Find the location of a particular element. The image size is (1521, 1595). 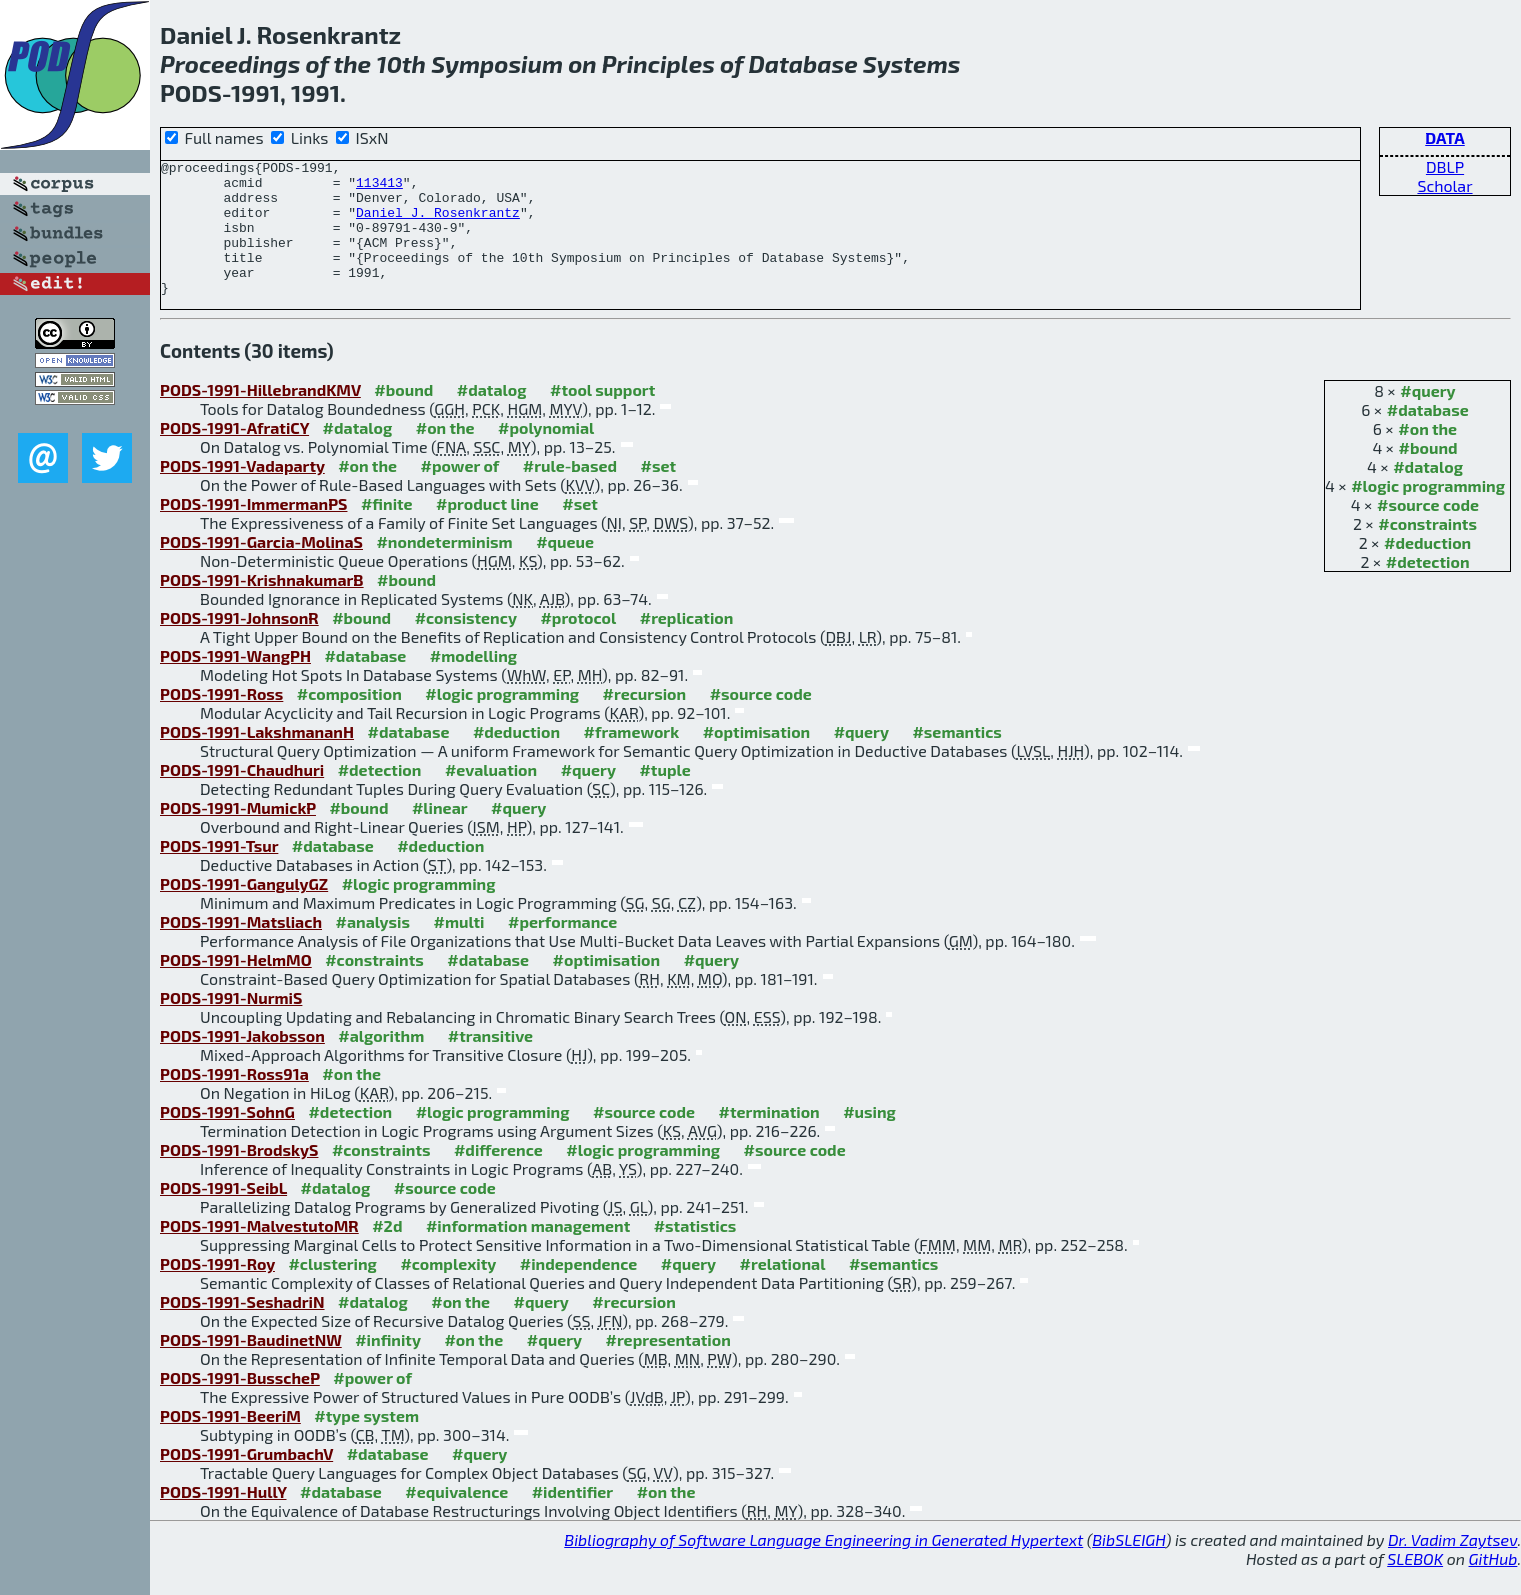

#power of is located at coordinates (460, 492).